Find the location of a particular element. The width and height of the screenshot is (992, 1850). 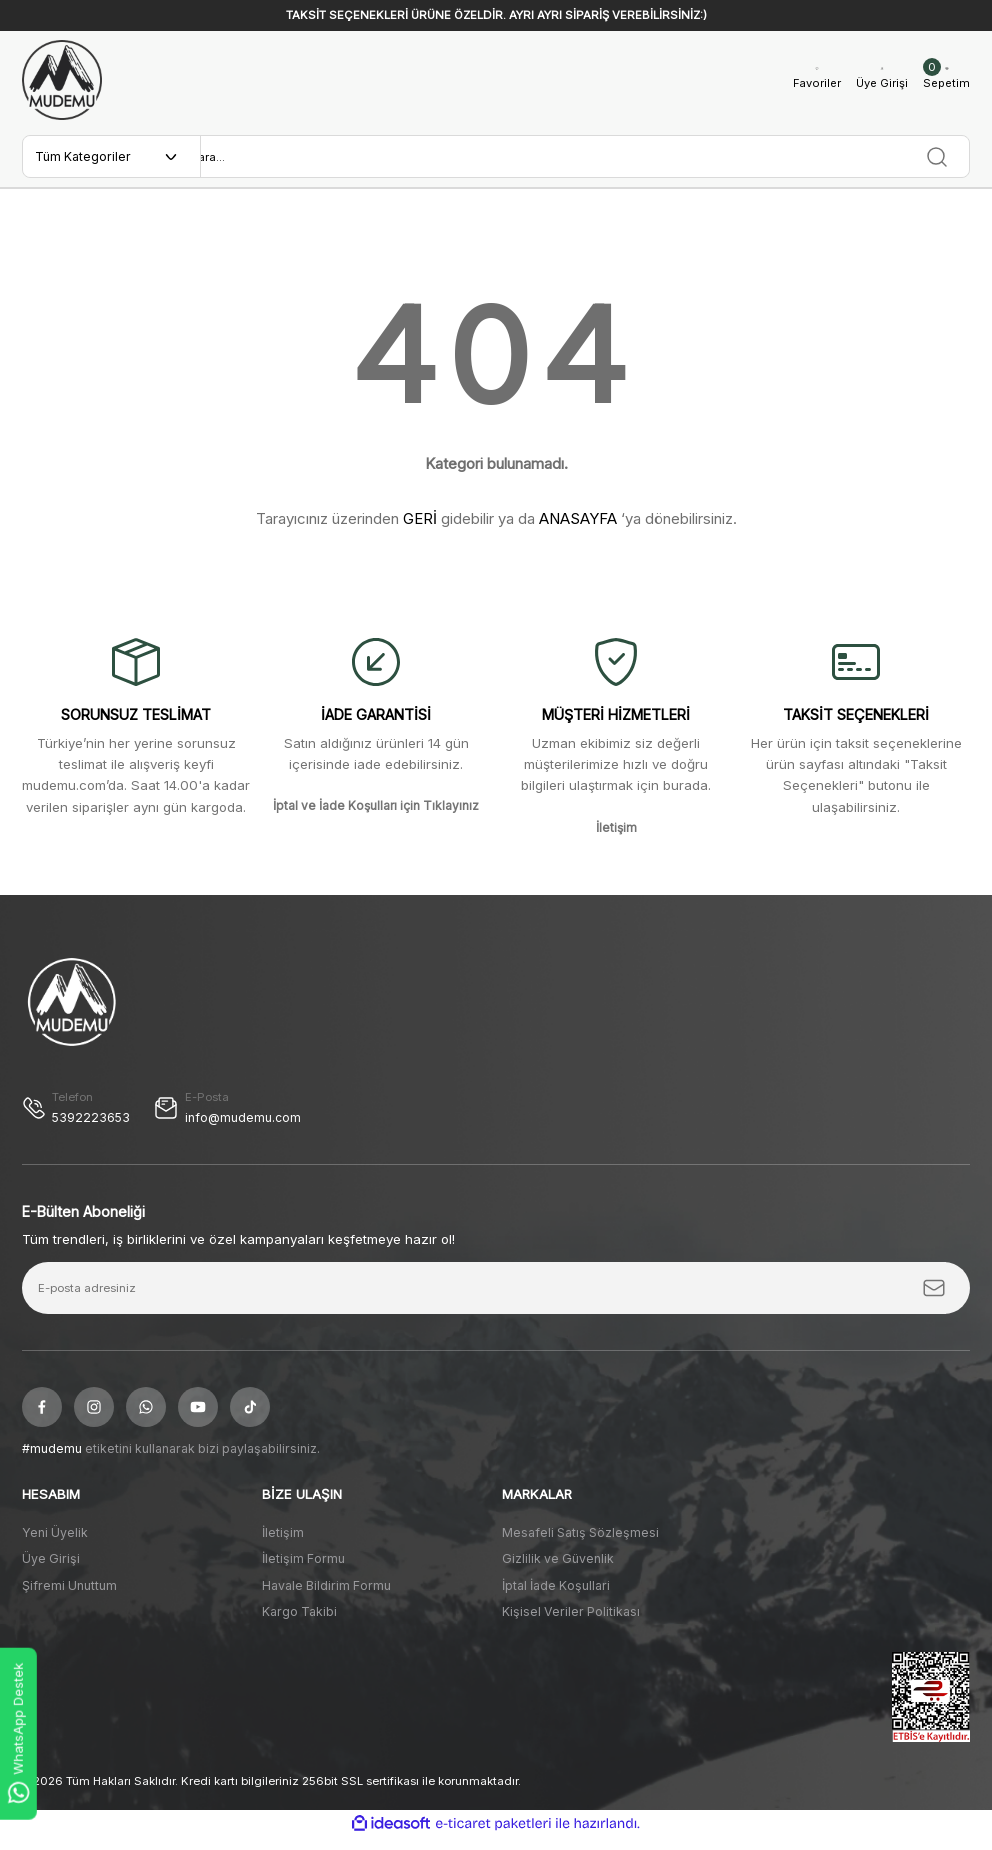

Şifremi Unuttum is located at coordinates (69, 1597).